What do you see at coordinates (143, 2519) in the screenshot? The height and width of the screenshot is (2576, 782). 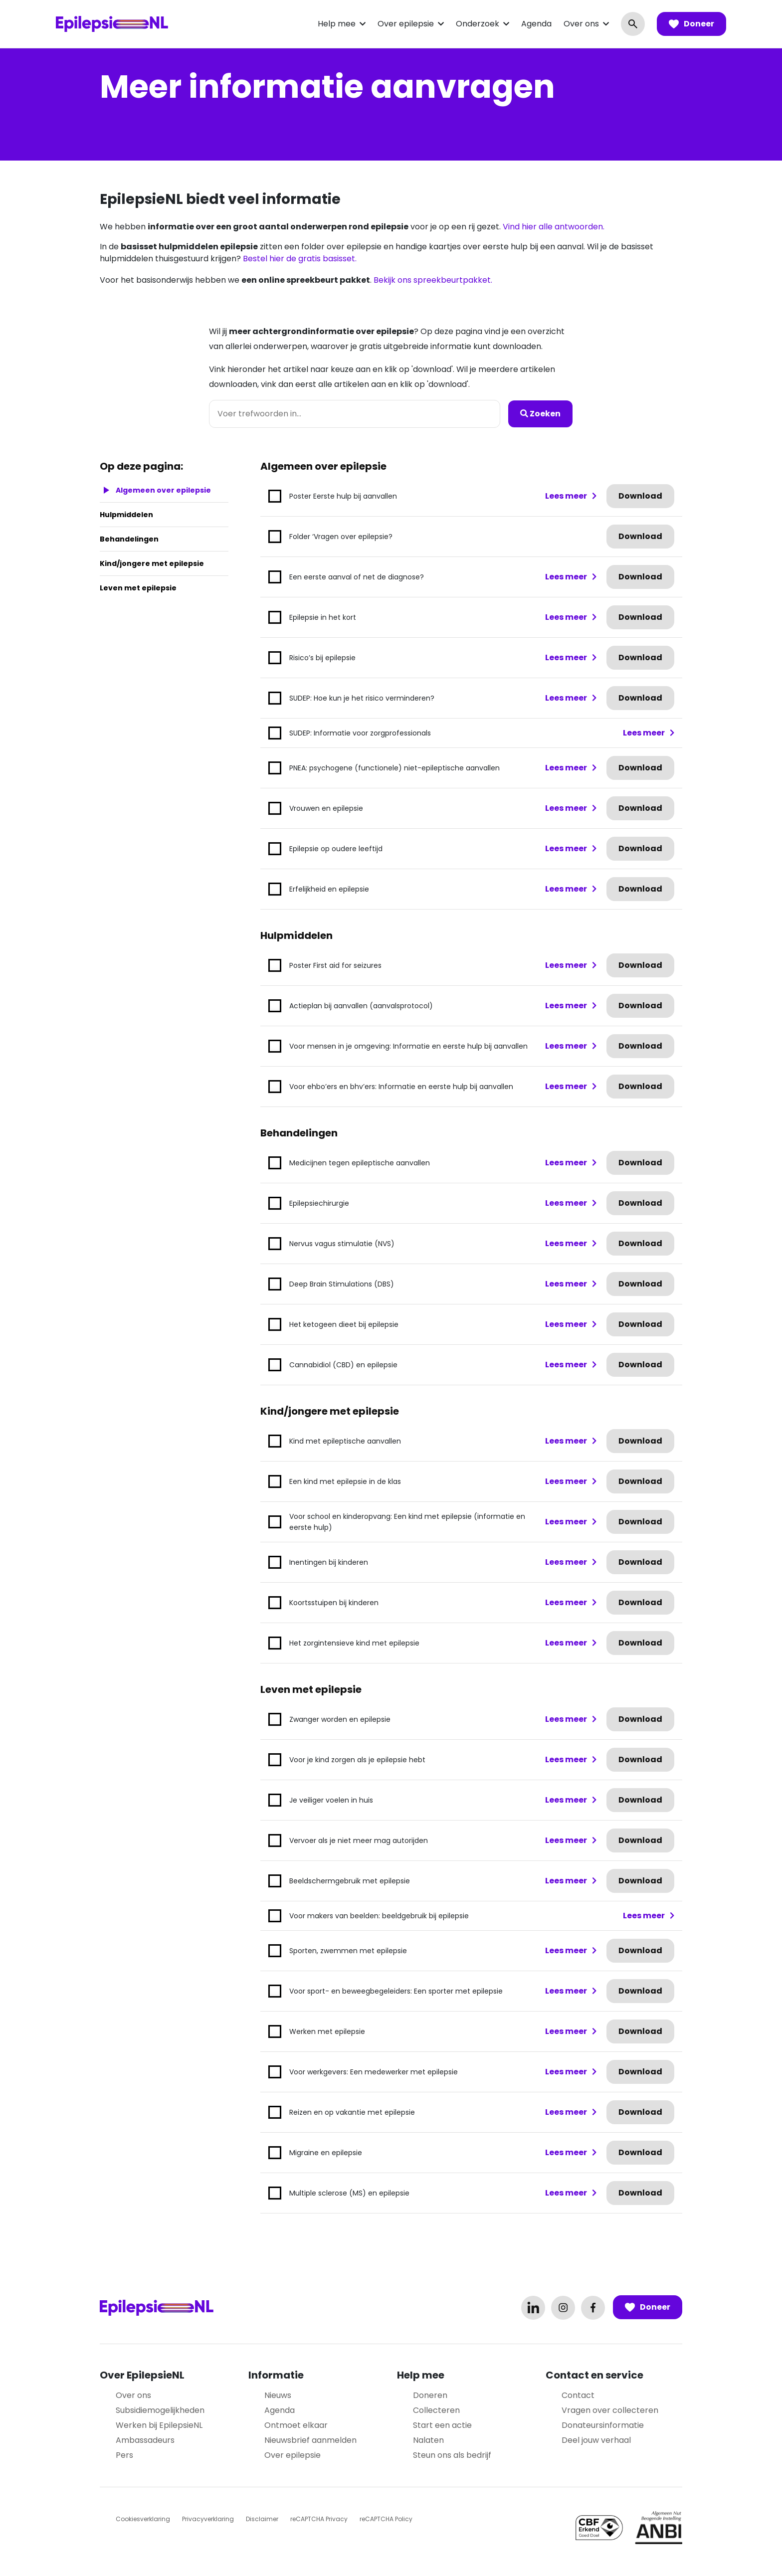 I see `Cookiesverklaring` at bounding box center [143, 2519].